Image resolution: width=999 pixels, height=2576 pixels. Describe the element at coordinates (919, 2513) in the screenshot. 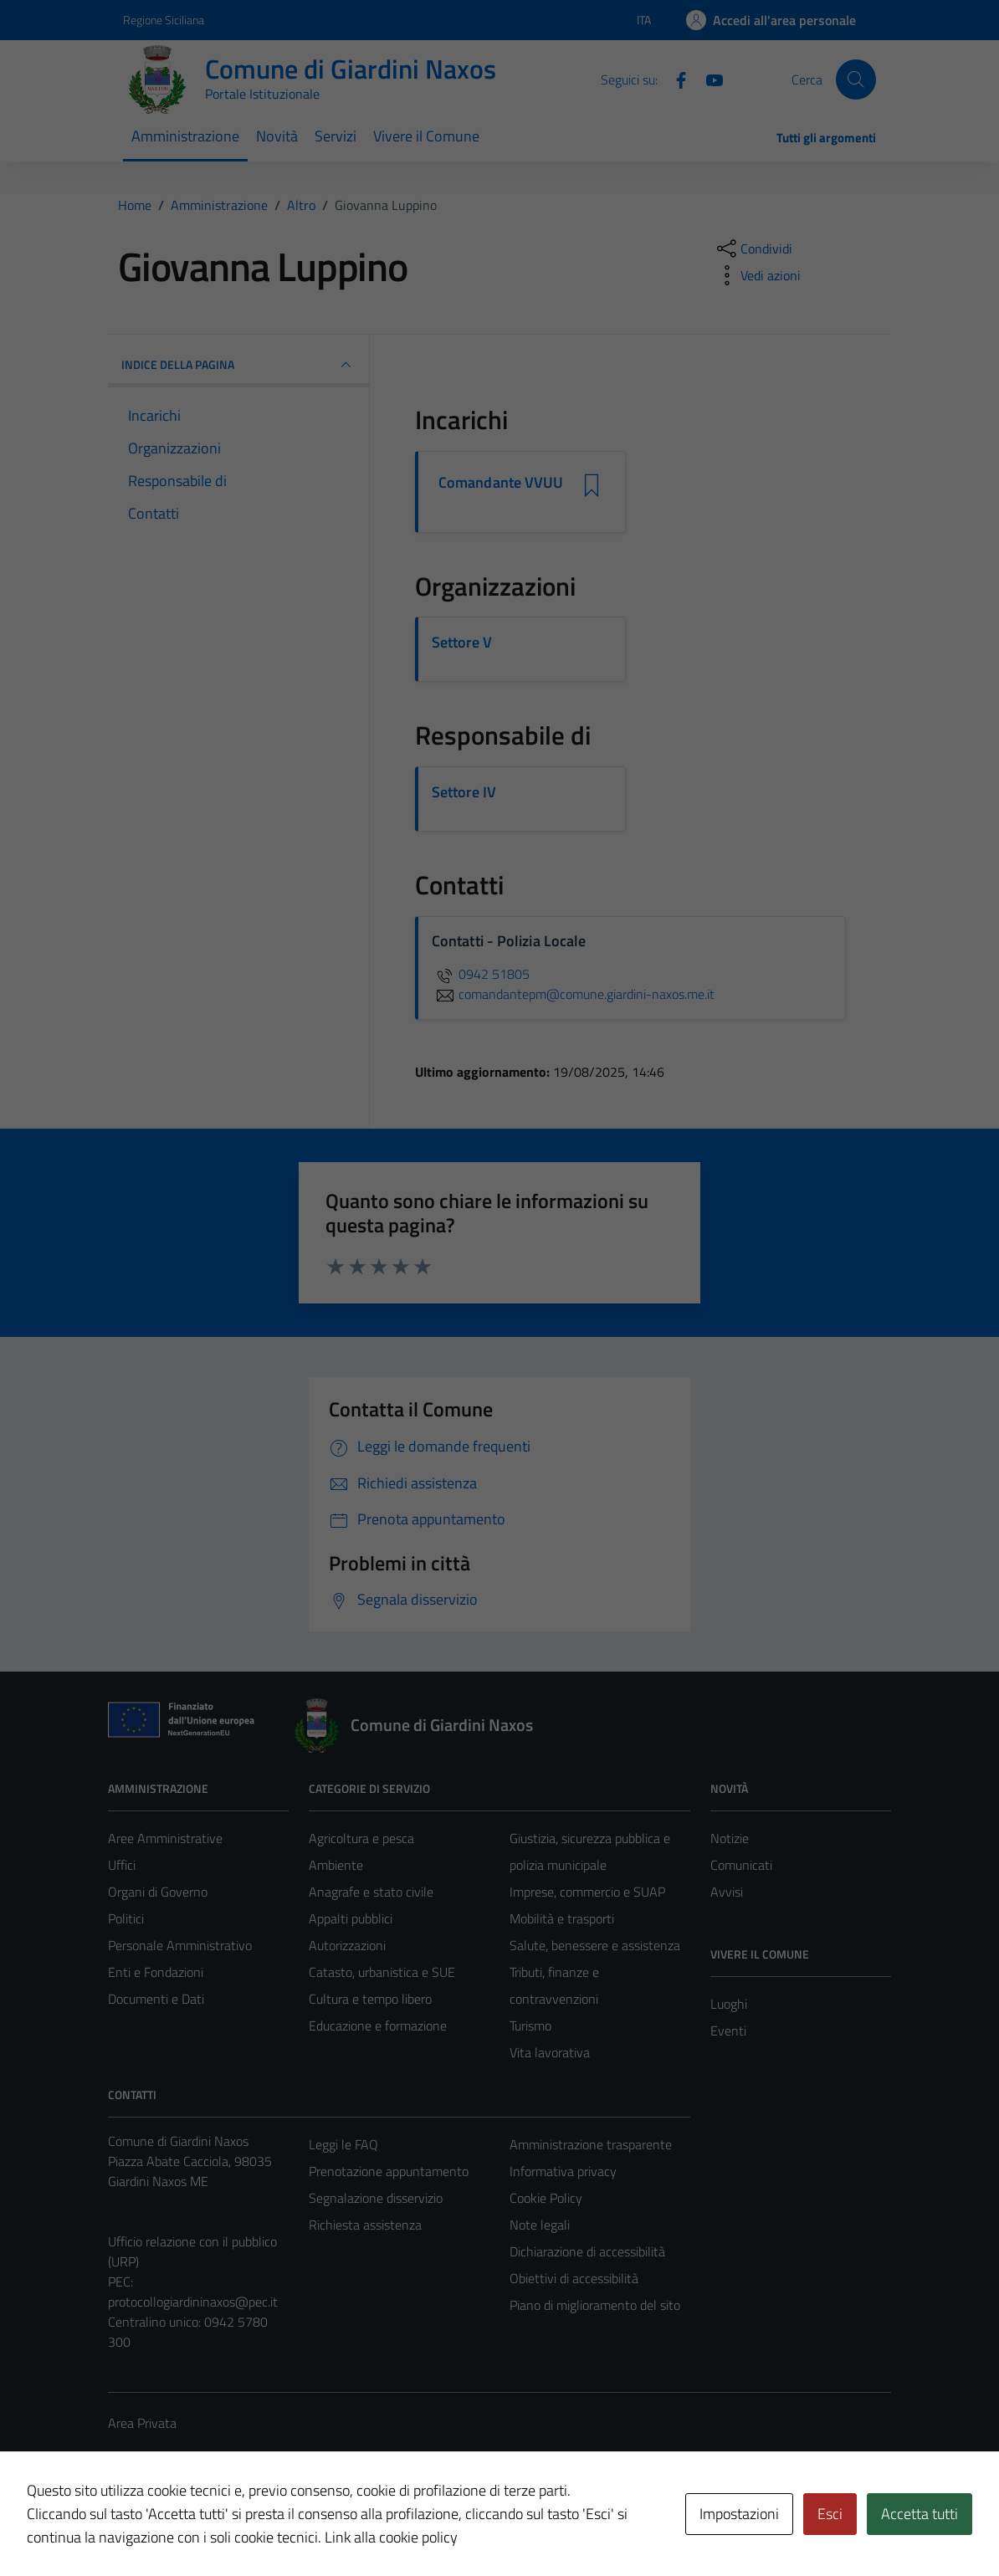

I see `Accetta tutti` at that location.